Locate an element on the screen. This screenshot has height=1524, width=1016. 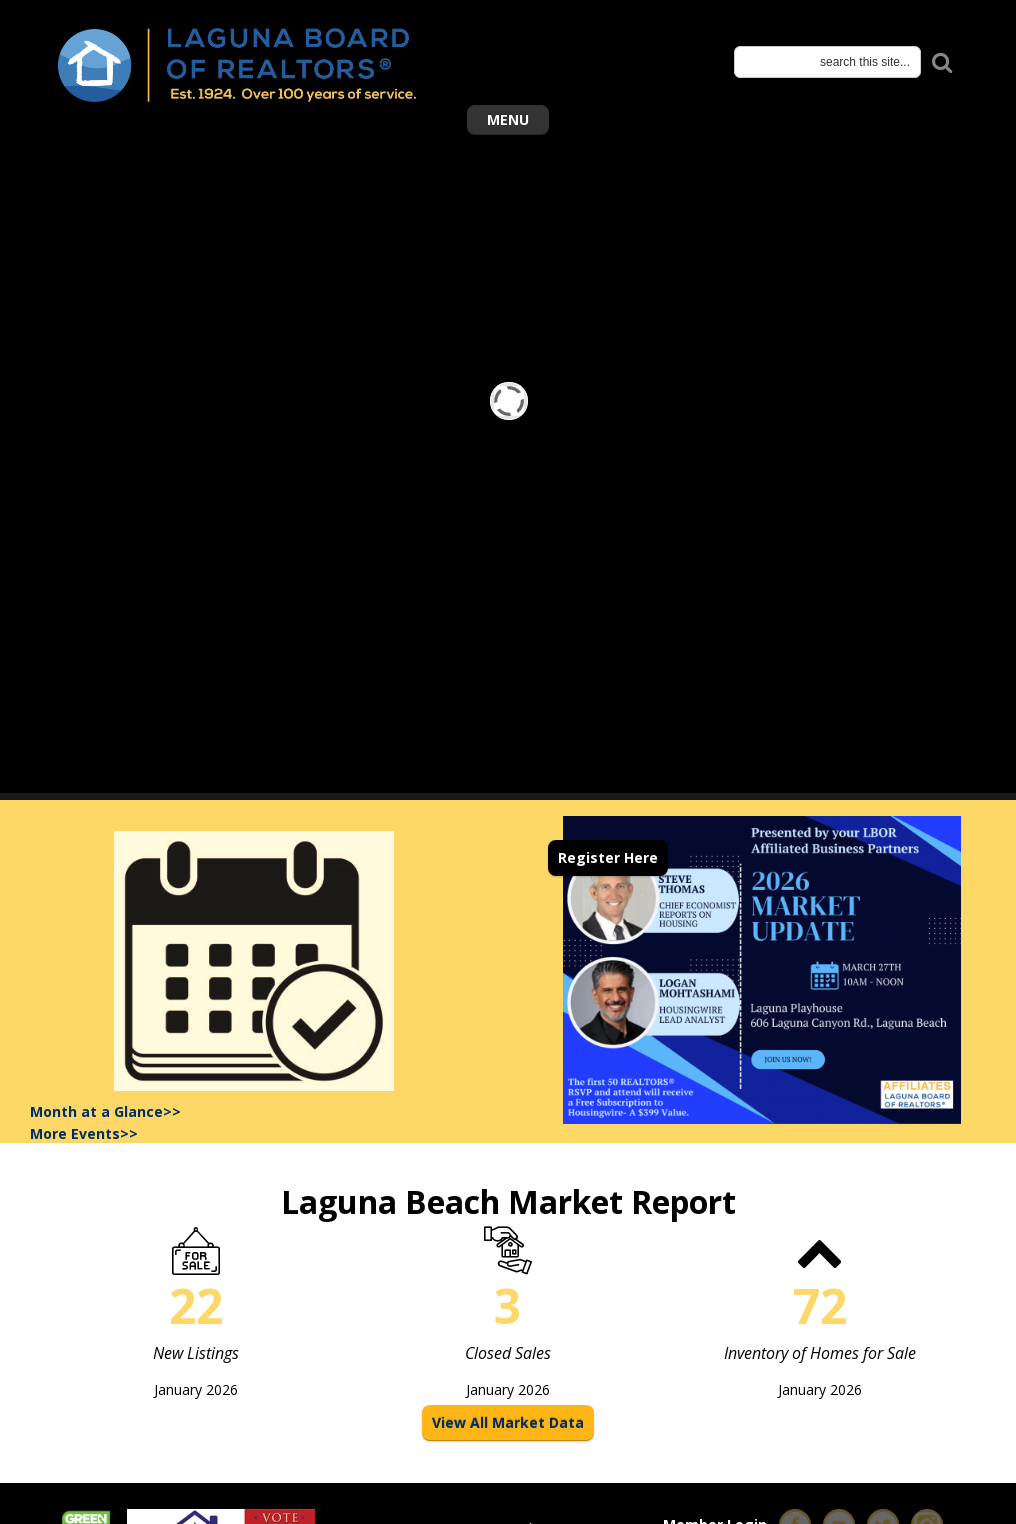
Menu is located at coordinates (508, 119).